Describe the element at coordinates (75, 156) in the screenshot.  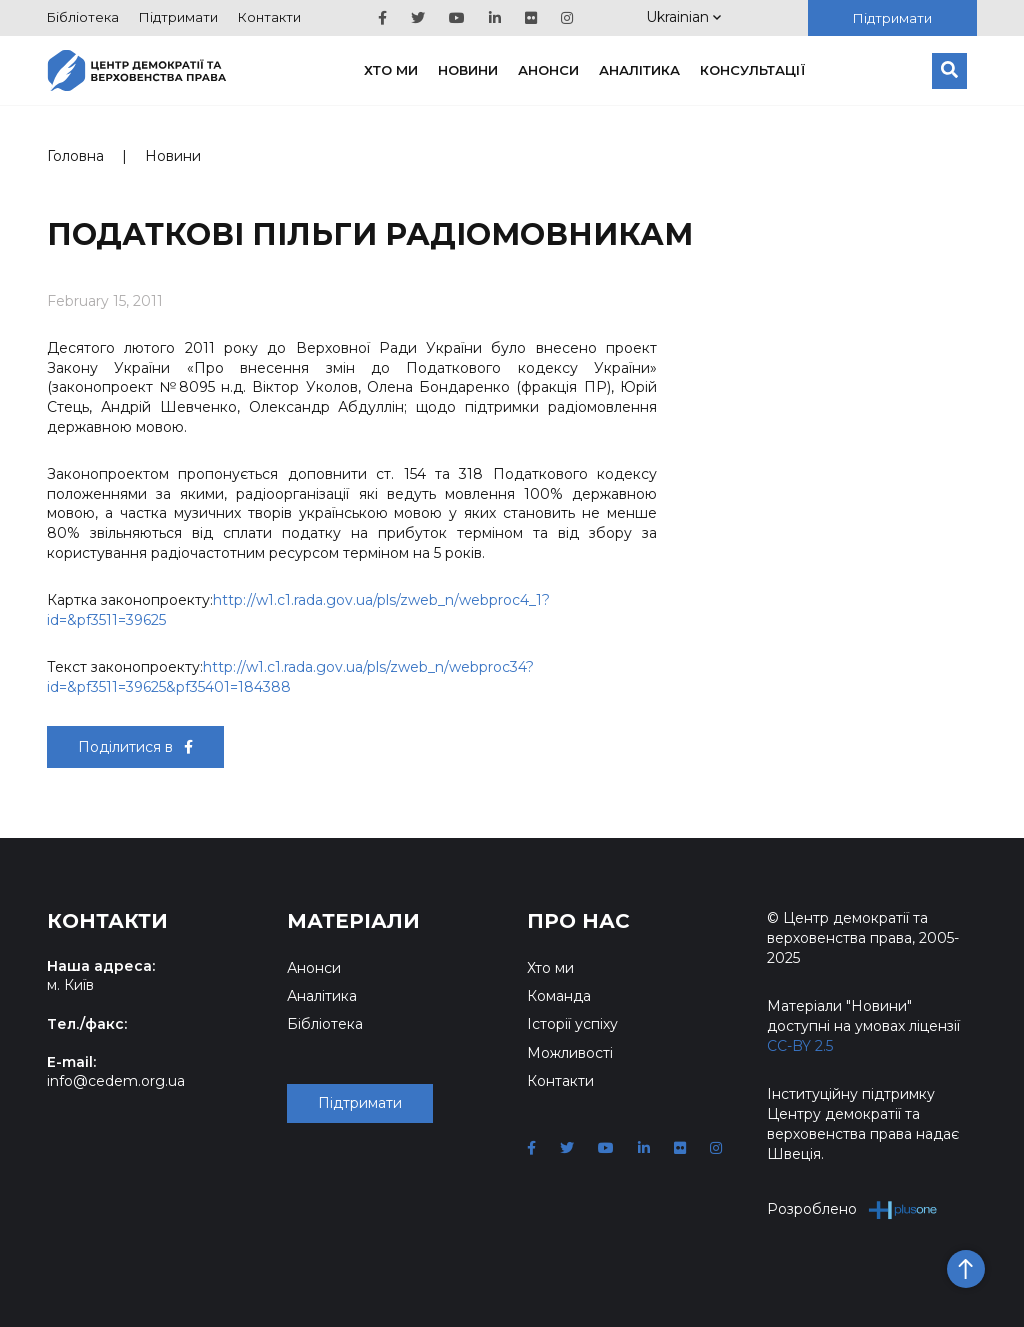
I see `Головна` at that location.